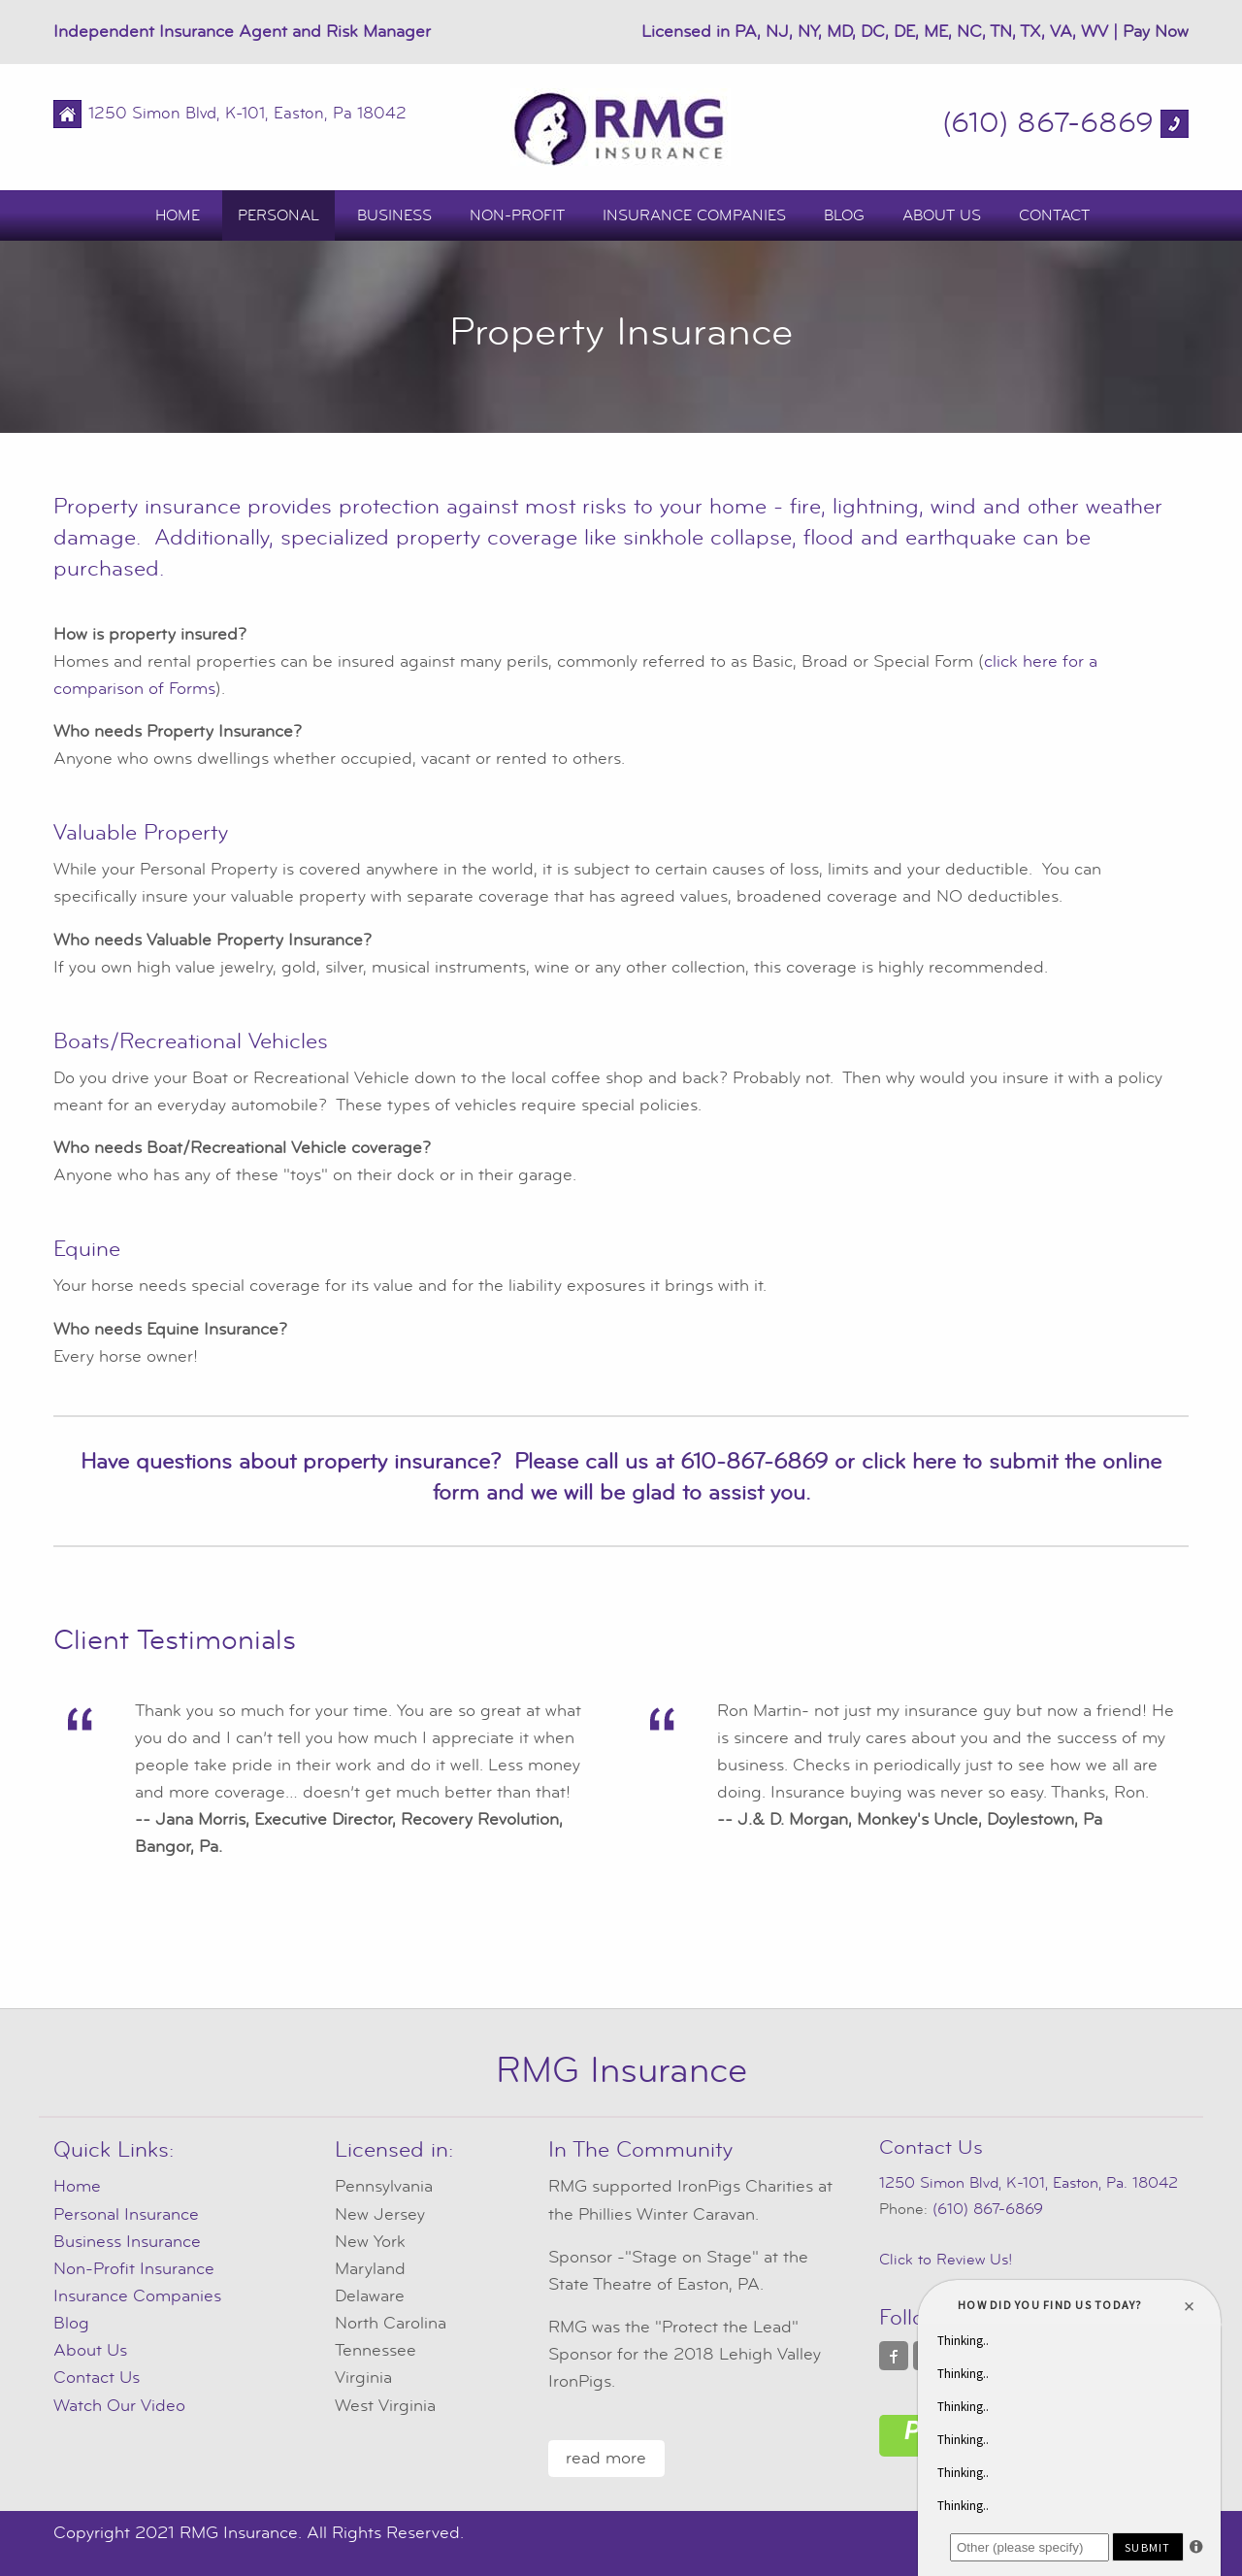 The width and height of the screenshot is (1242, 2576). I want to click on About Us, so click(941, 215).